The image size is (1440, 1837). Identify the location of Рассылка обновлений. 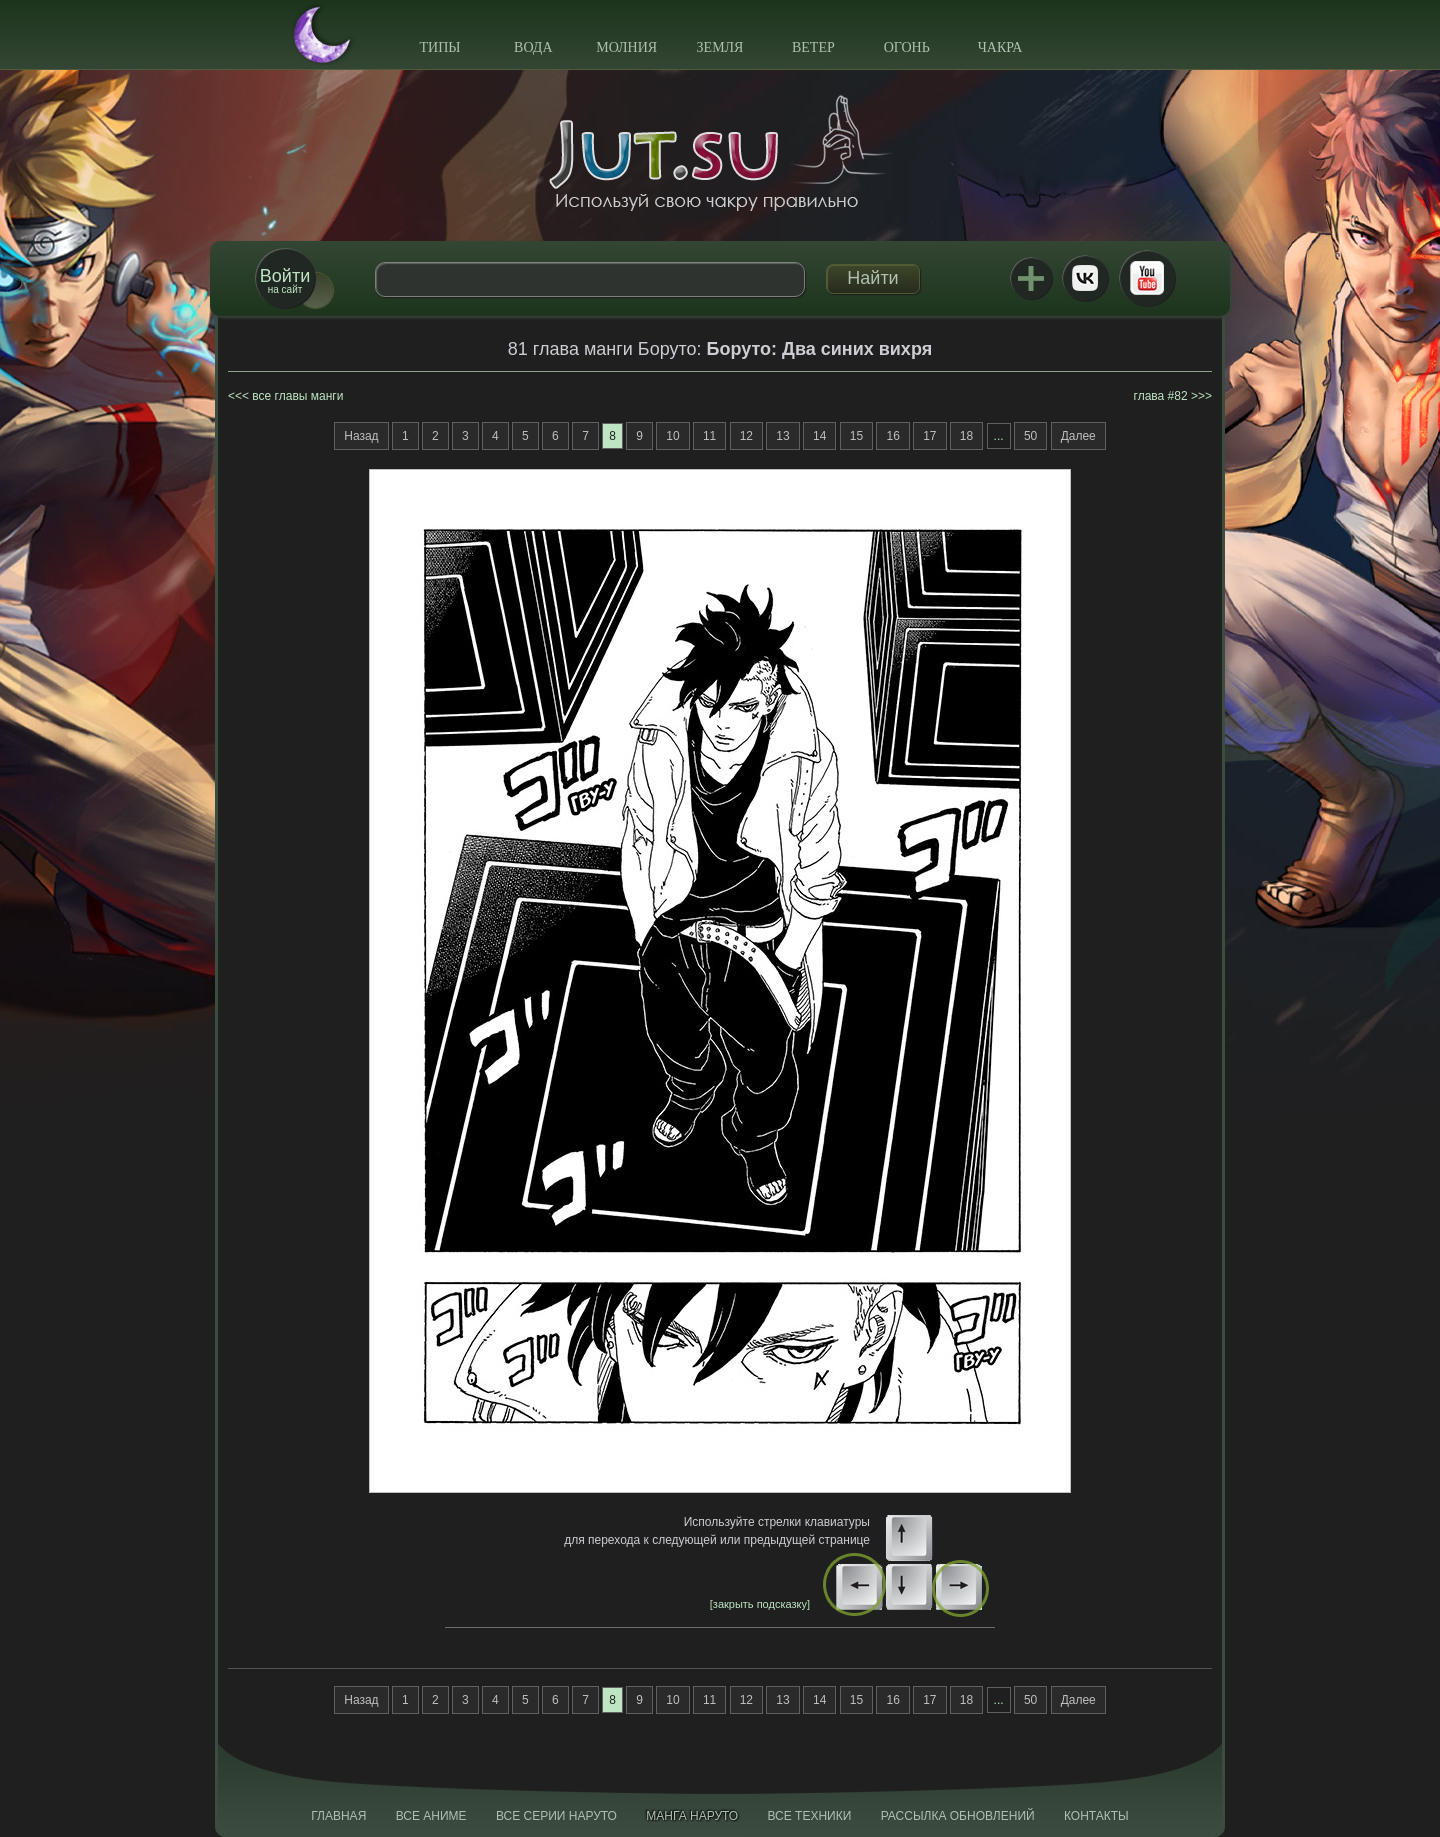
(958, 1816).